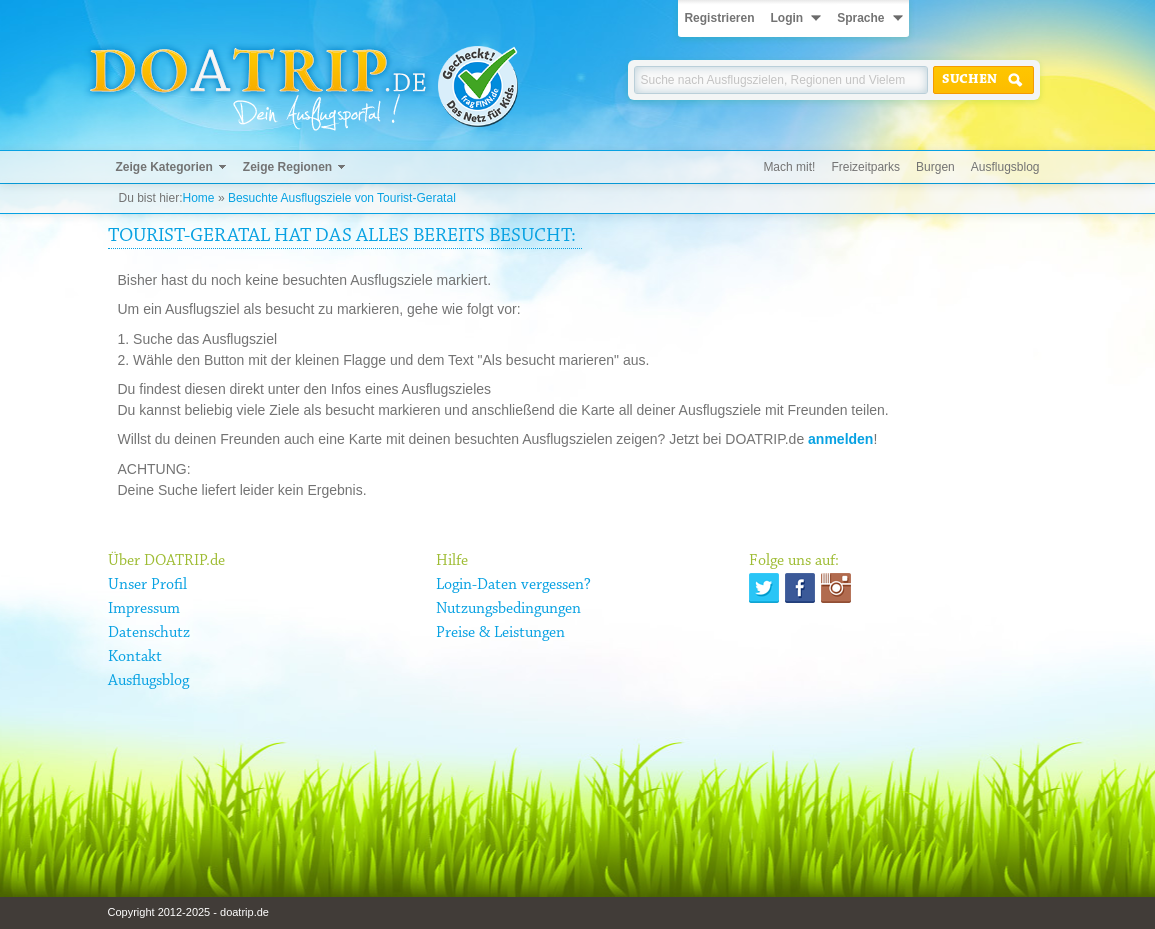  What do you see at coordinates (719, 18) in the screenshot?
I see `Registrieren` at bounding box center [719, 18].